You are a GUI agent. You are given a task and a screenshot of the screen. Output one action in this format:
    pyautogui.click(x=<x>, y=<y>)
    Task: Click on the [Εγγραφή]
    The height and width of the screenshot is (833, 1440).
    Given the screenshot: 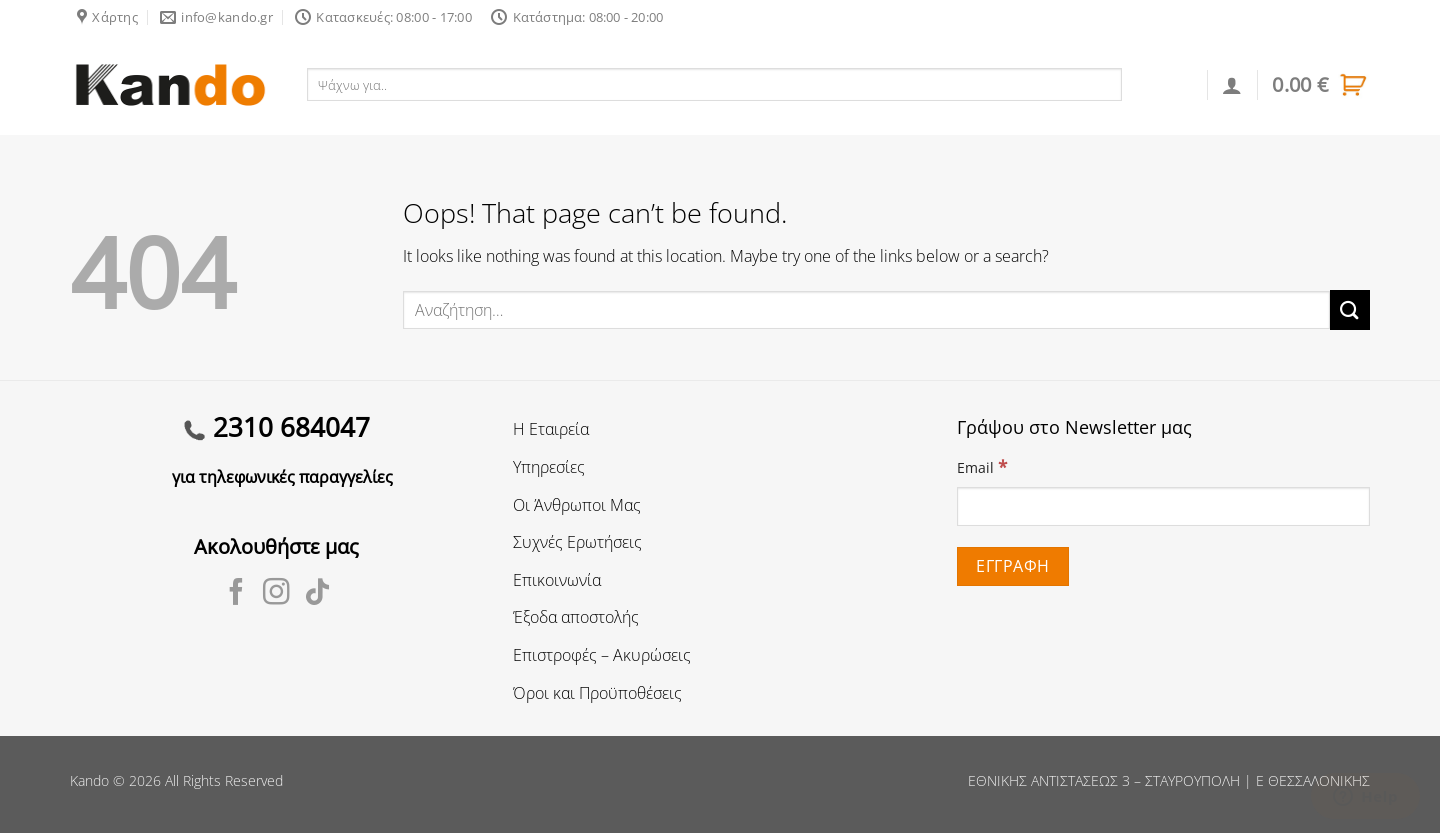 What is the action you would take?
    pyautogui.click(x=1013, y=566)
    